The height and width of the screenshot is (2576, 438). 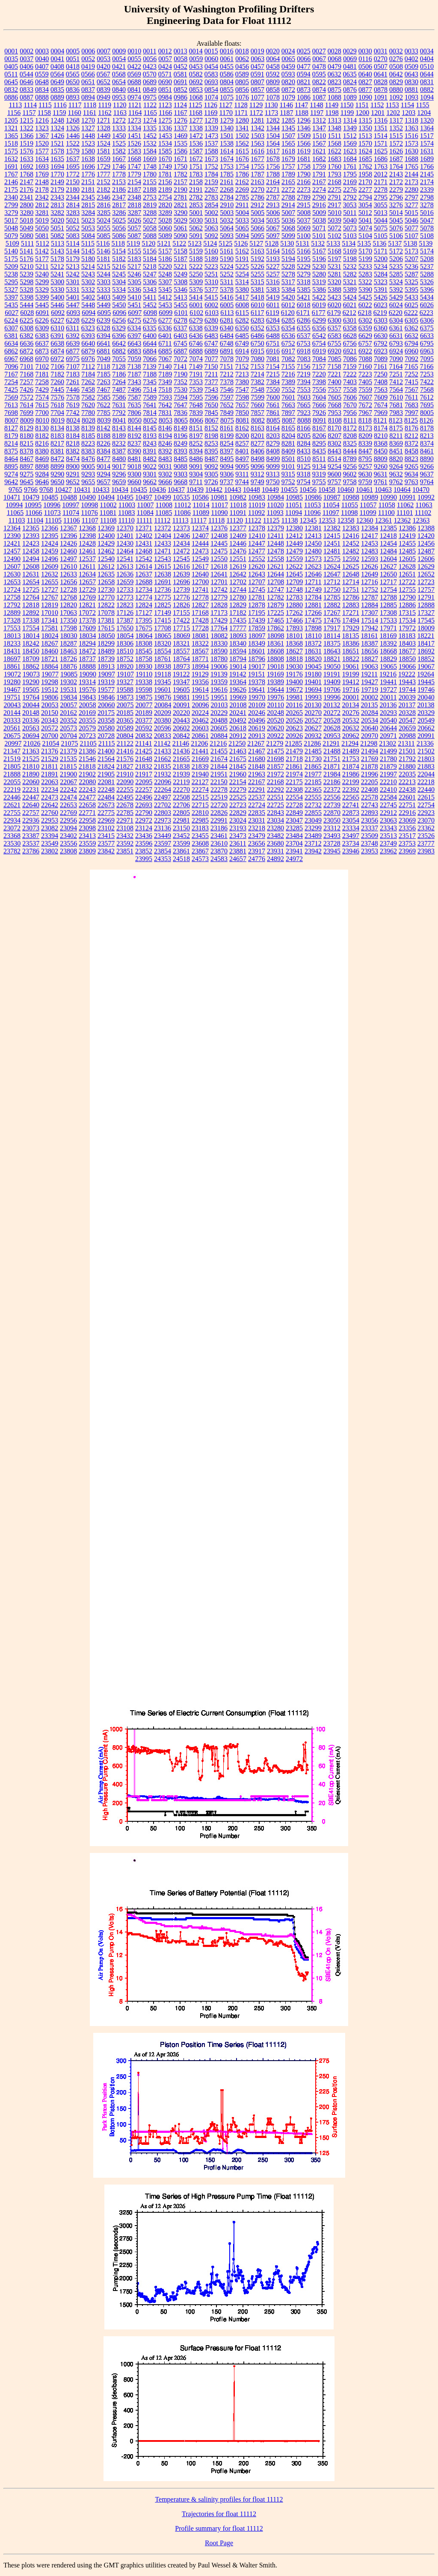 I want to click on 19050, so click(x=331, y=666).